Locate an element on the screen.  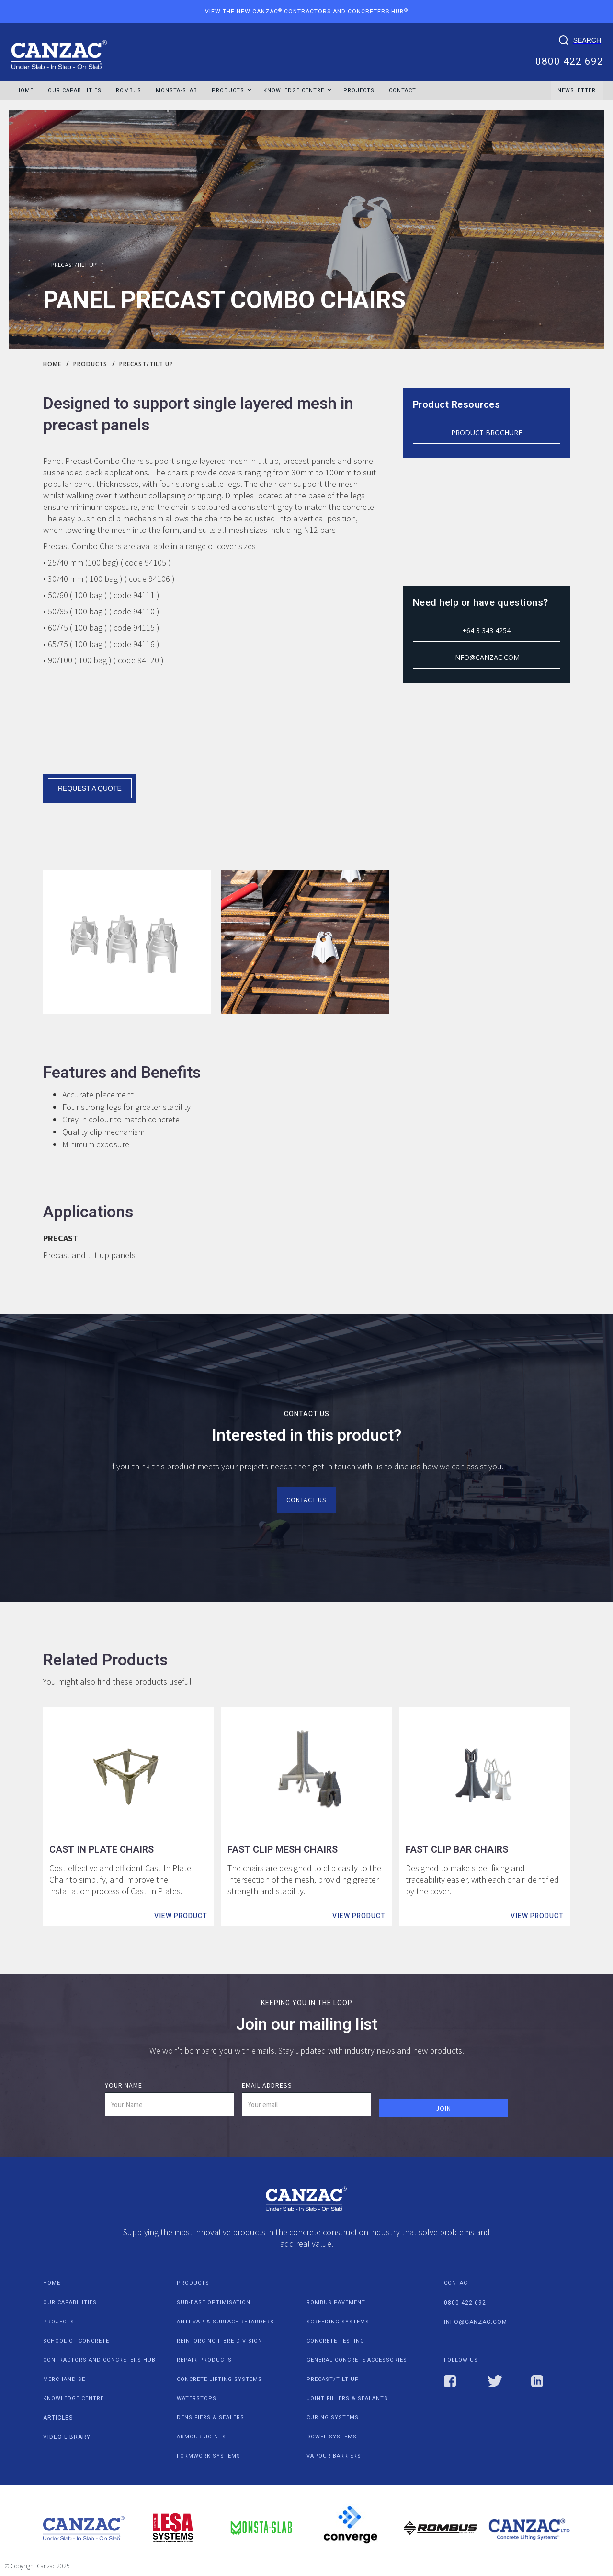
video Library is located at coordinates (67, 2437).